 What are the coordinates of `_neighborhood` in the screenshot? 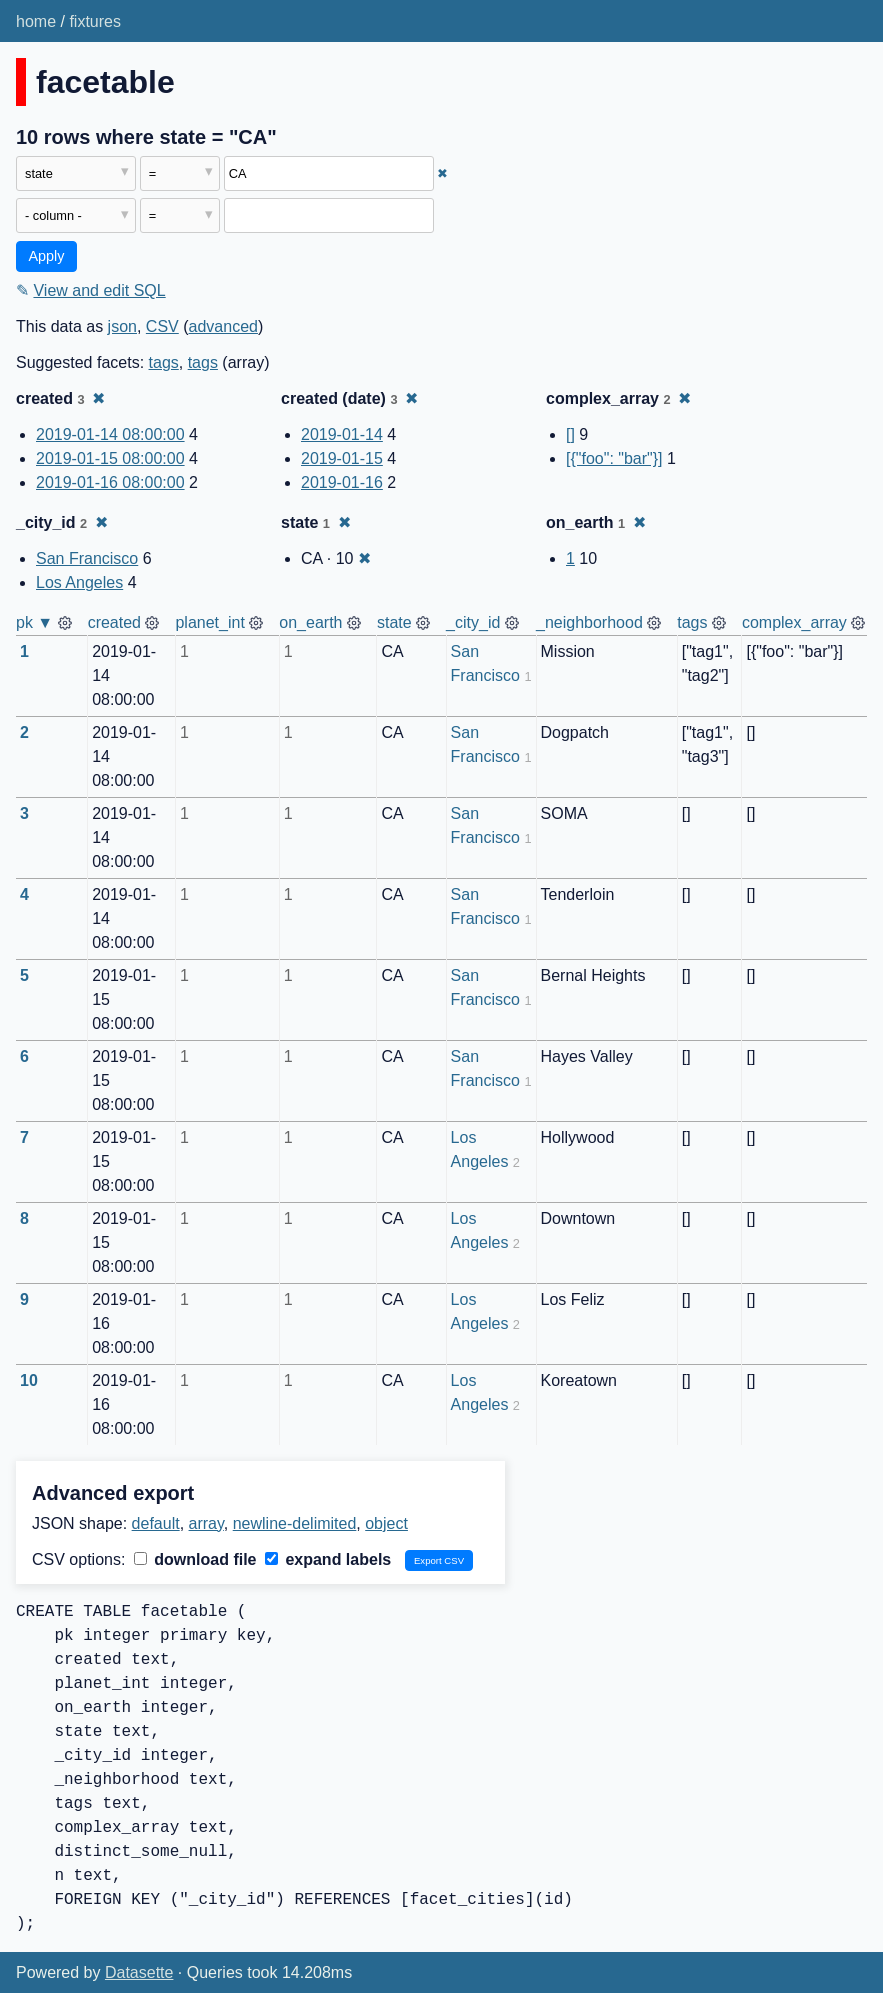 It's located at (589, 622).